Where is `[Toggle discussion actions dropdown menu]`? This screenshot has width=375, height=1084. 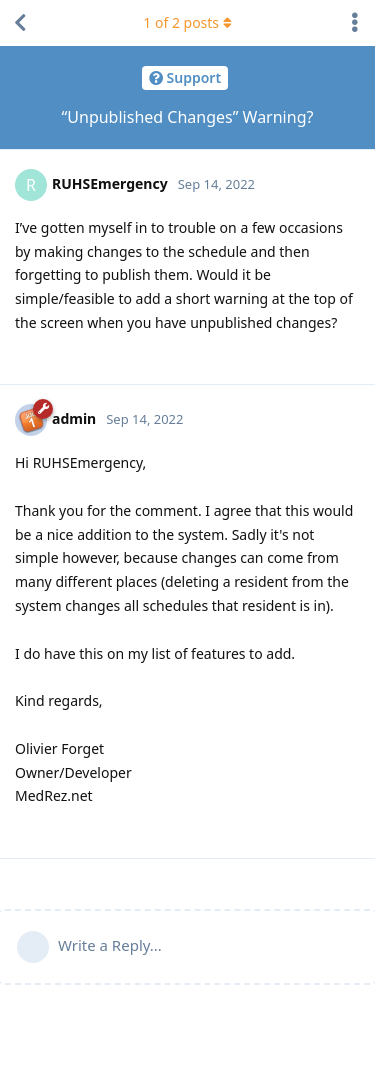 [Toggle discussion actions dropdown menu] is located at coordinates (355, 23).